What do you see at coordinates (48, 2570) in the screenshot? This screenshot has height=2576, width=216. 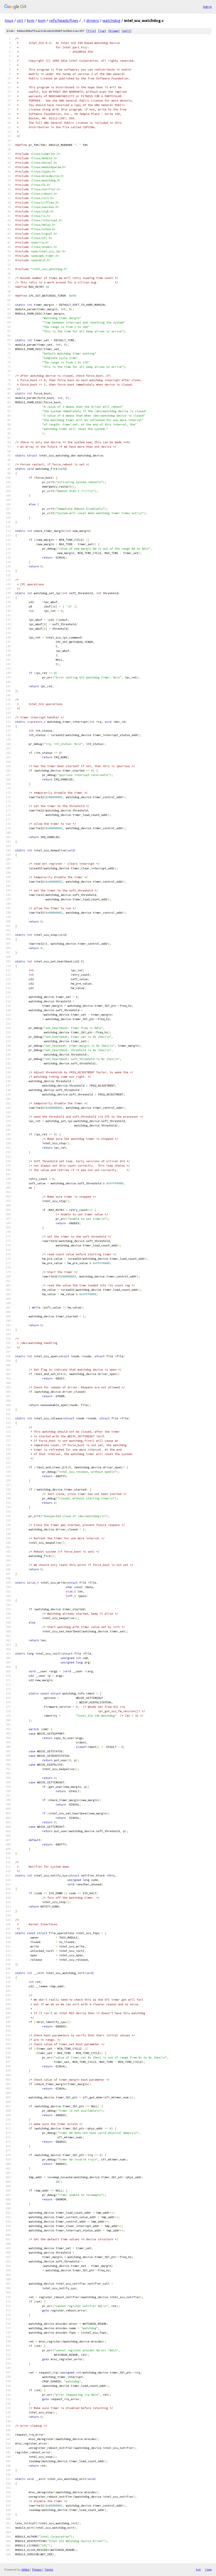 I see `Terms` at bounding box center [48, 2570].